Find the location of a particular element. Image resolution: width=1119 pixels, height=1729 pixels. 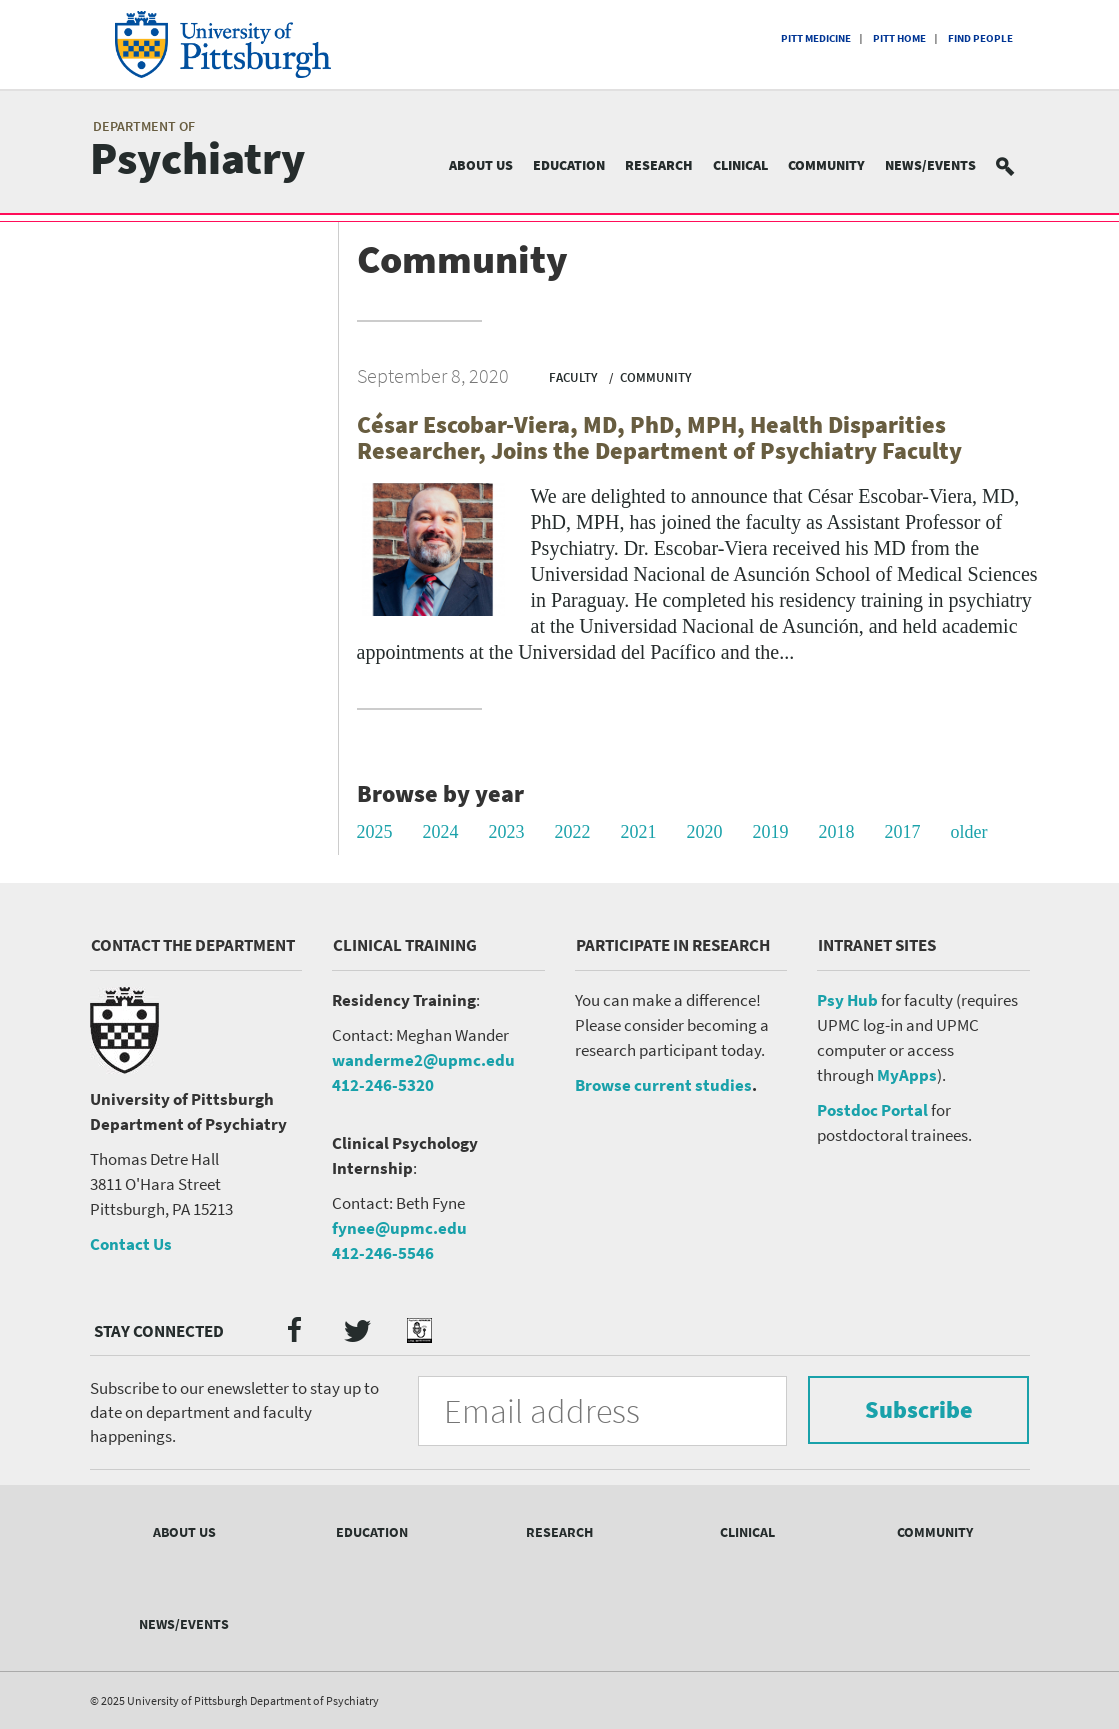

Research is located at coordinates (659, 165).